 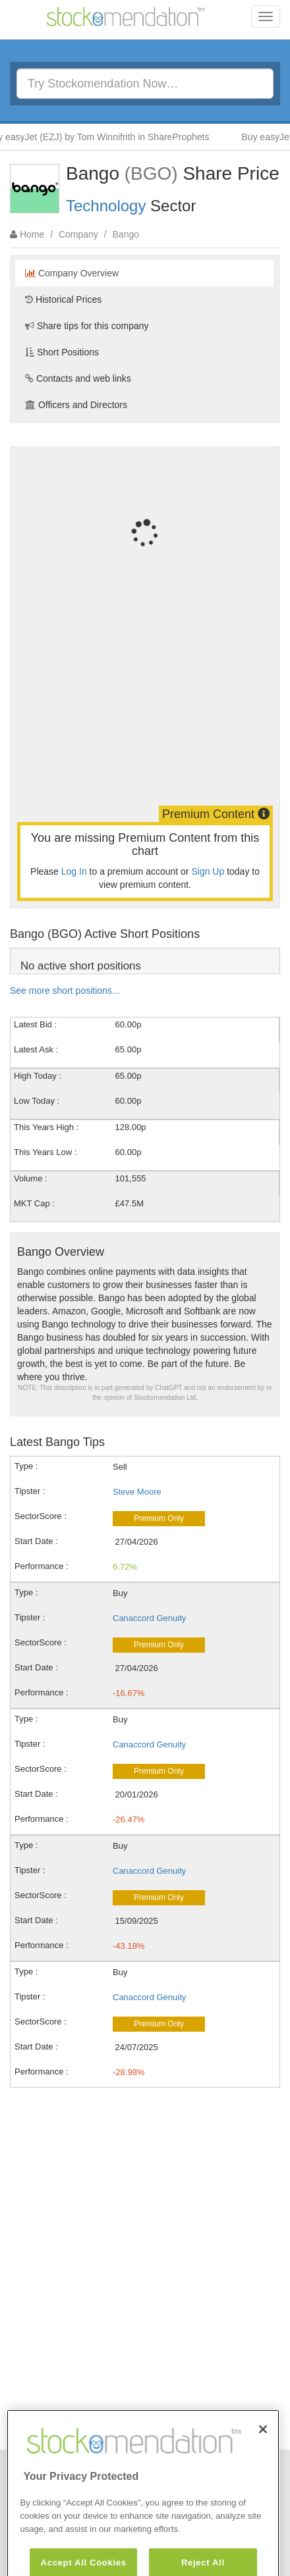 I want to click on Log In, so click(x=74, y=871).